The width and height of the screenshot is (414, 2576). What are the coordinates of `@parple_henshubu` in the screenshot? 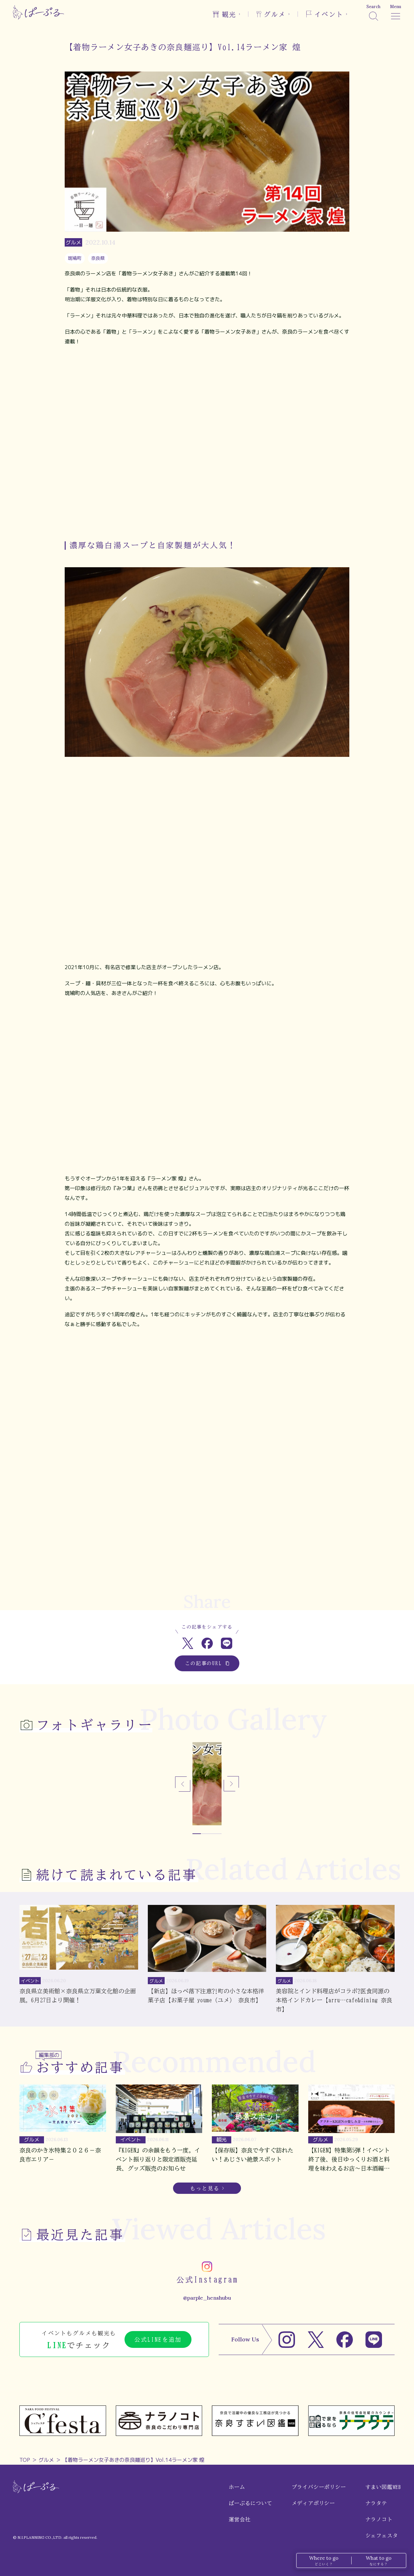 It's located at (207, 2297).